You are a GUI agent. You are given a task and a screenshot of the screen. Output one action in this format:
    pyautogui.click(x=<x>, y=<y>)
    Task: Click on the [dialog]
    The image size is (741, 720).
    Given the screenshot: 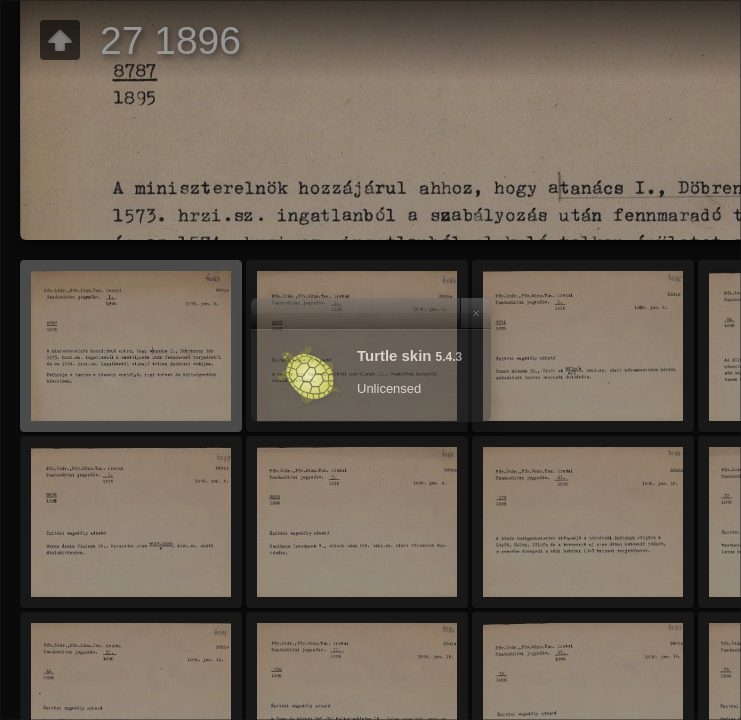 What is the action you would take?
    pyautogui.click(x=370, y=360)
    